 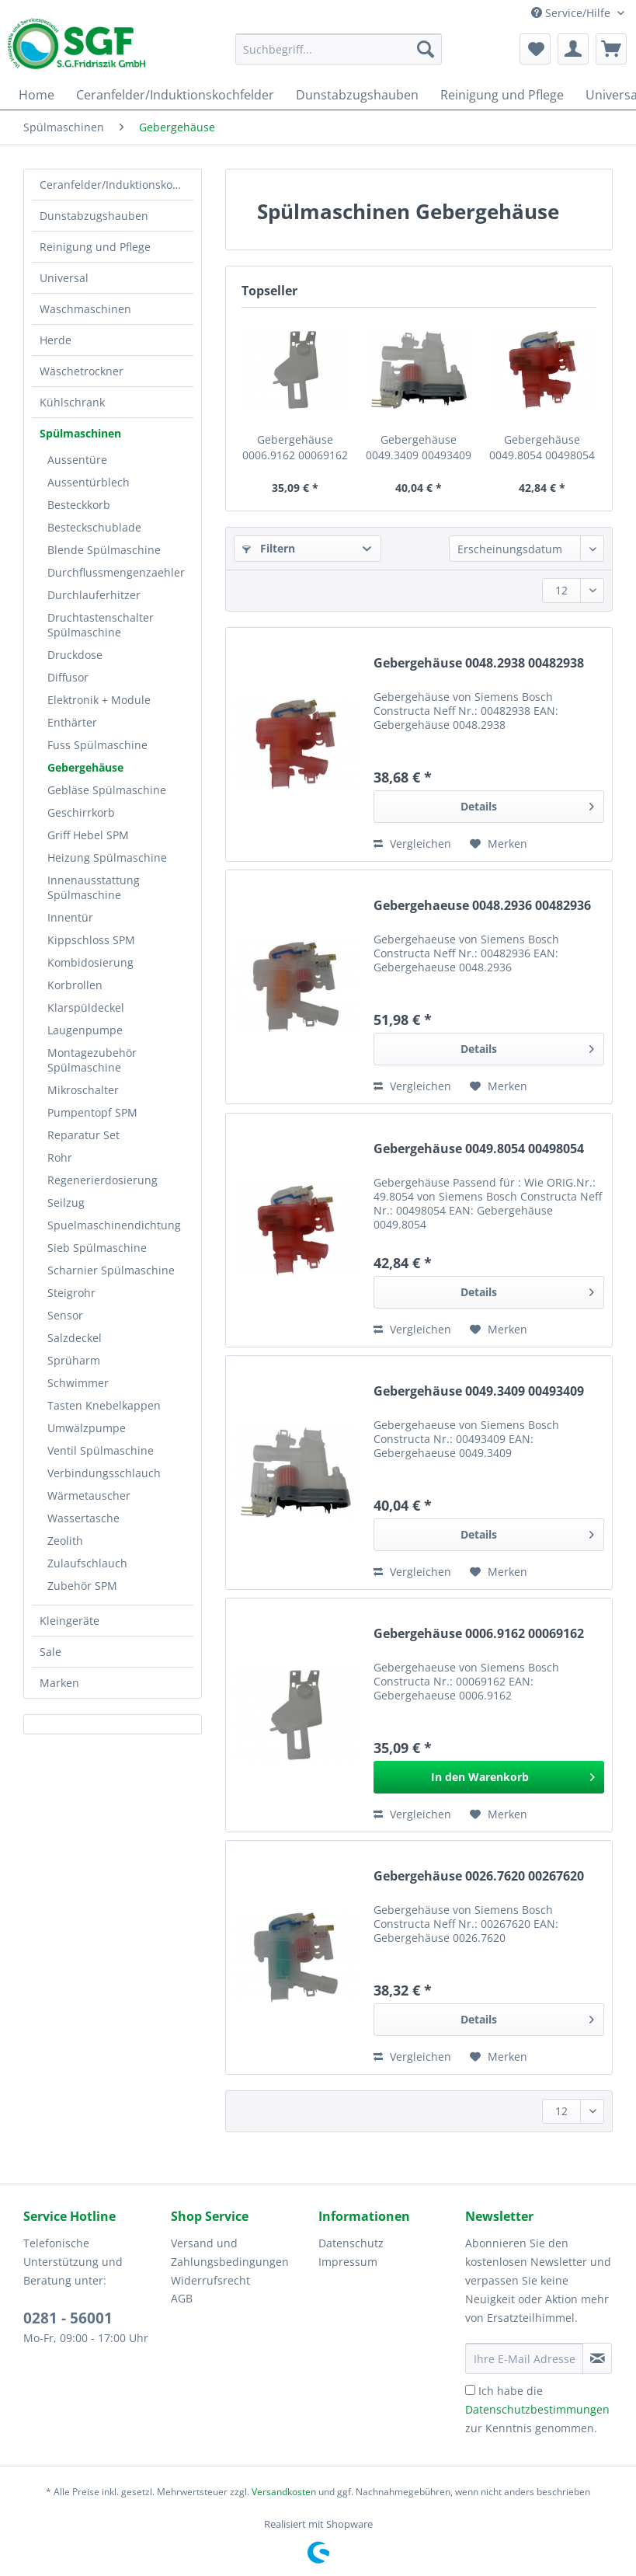 I want to click on Enthärter, so click(x=72, y=722).